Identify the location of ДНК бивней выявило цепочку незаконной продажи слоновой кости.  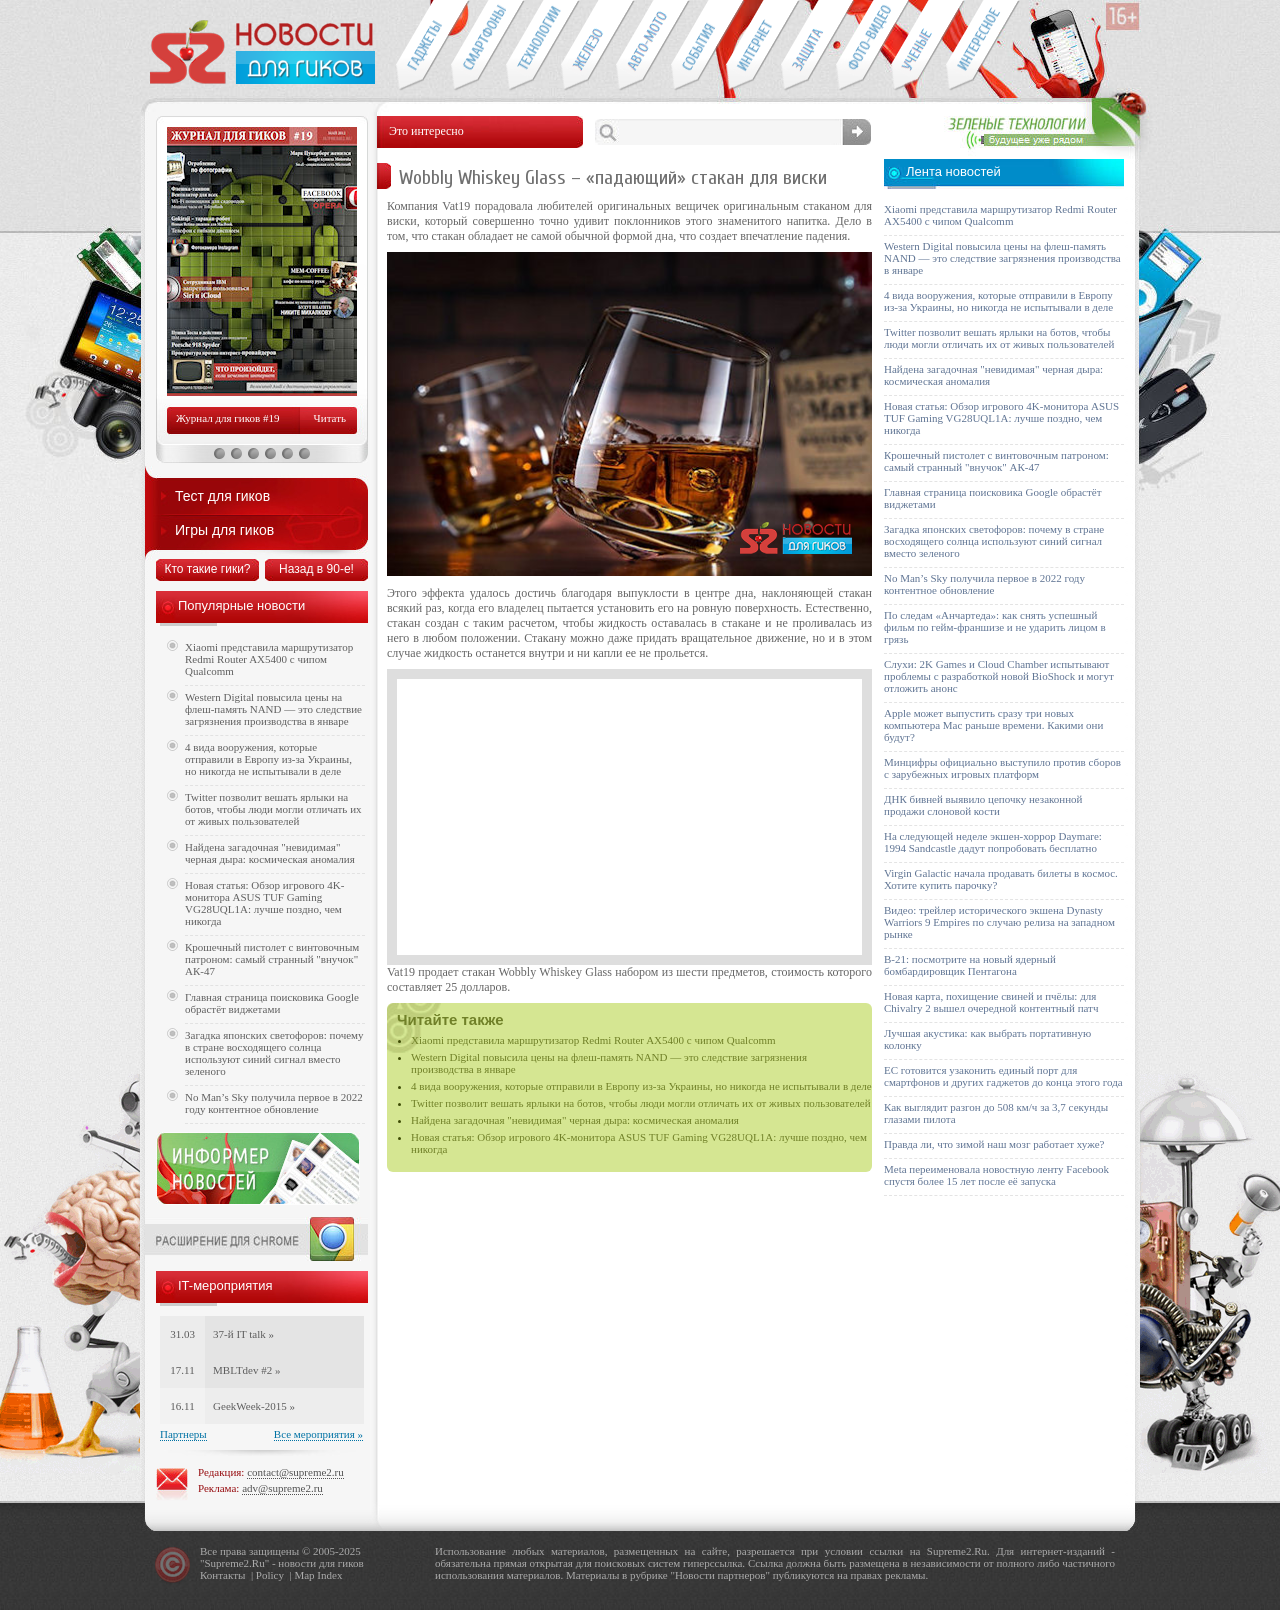
(983, 805).